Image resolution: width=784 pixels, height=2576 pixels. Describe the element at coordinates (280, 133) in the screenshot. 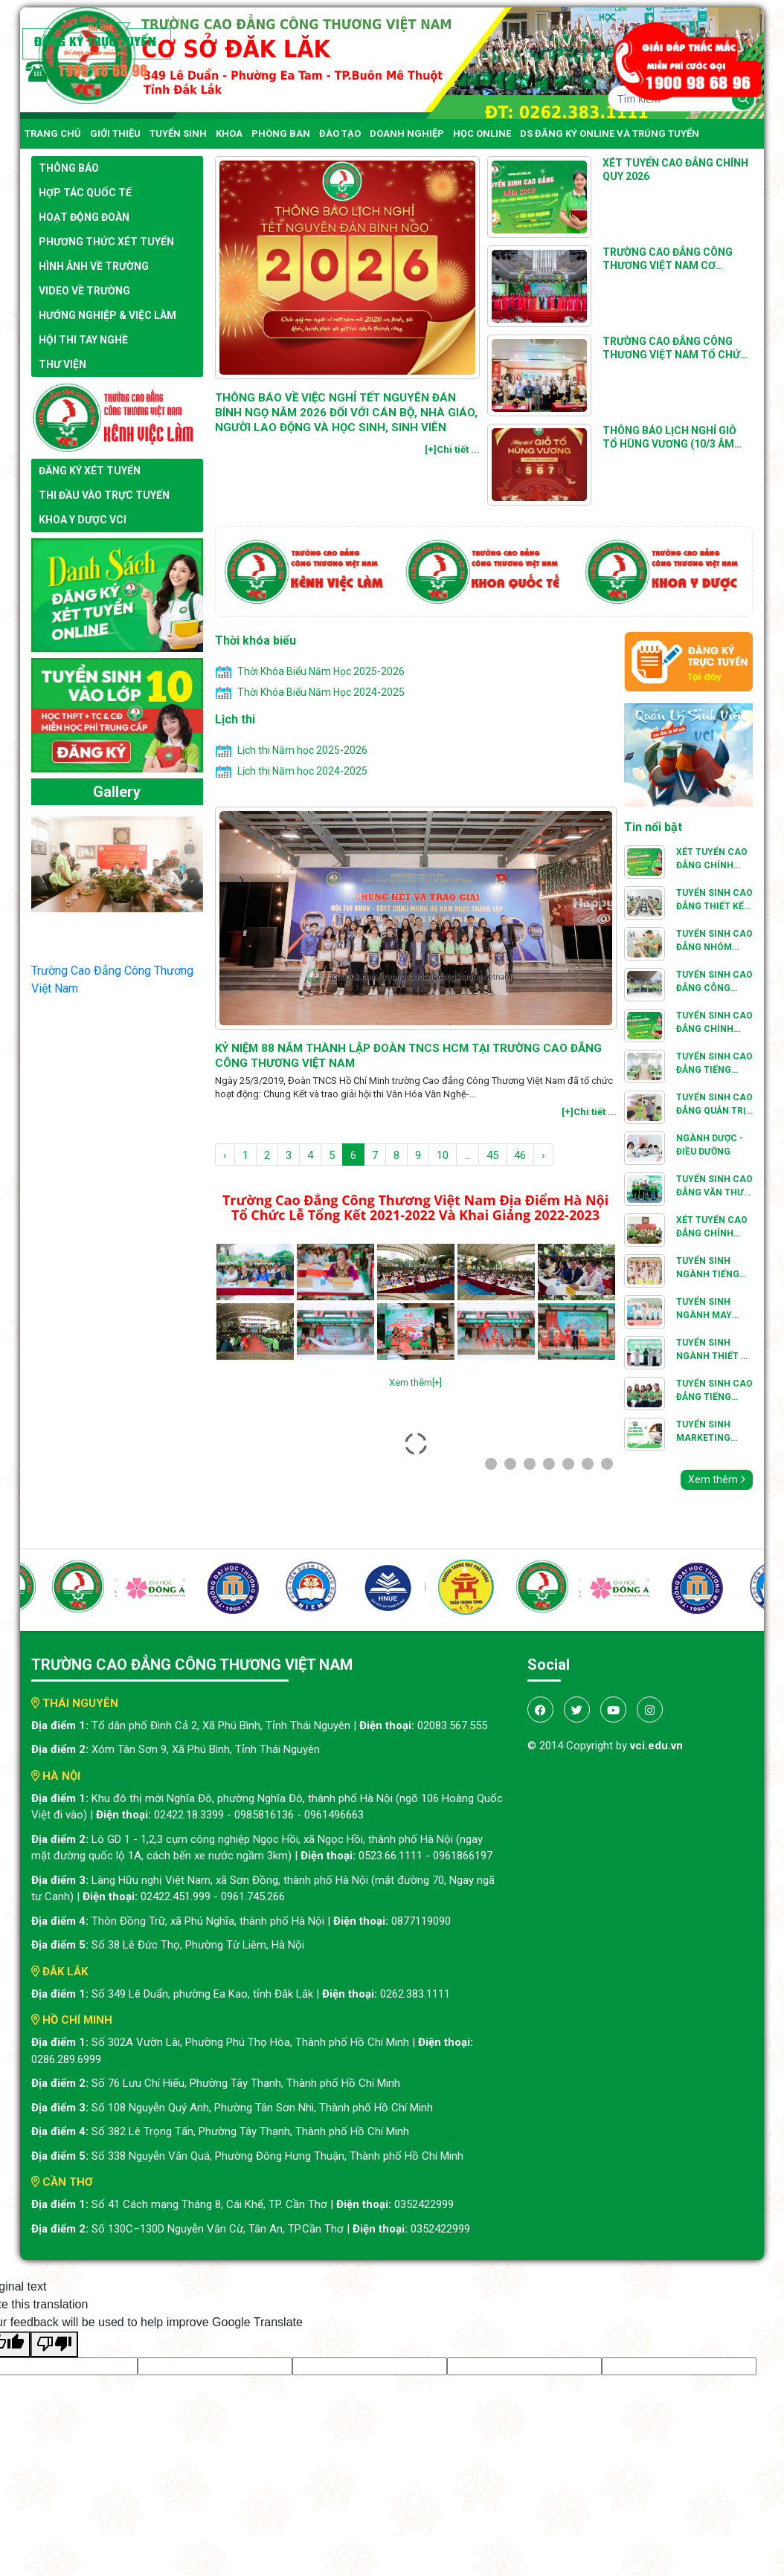

I see `Phòng ban` at that location.